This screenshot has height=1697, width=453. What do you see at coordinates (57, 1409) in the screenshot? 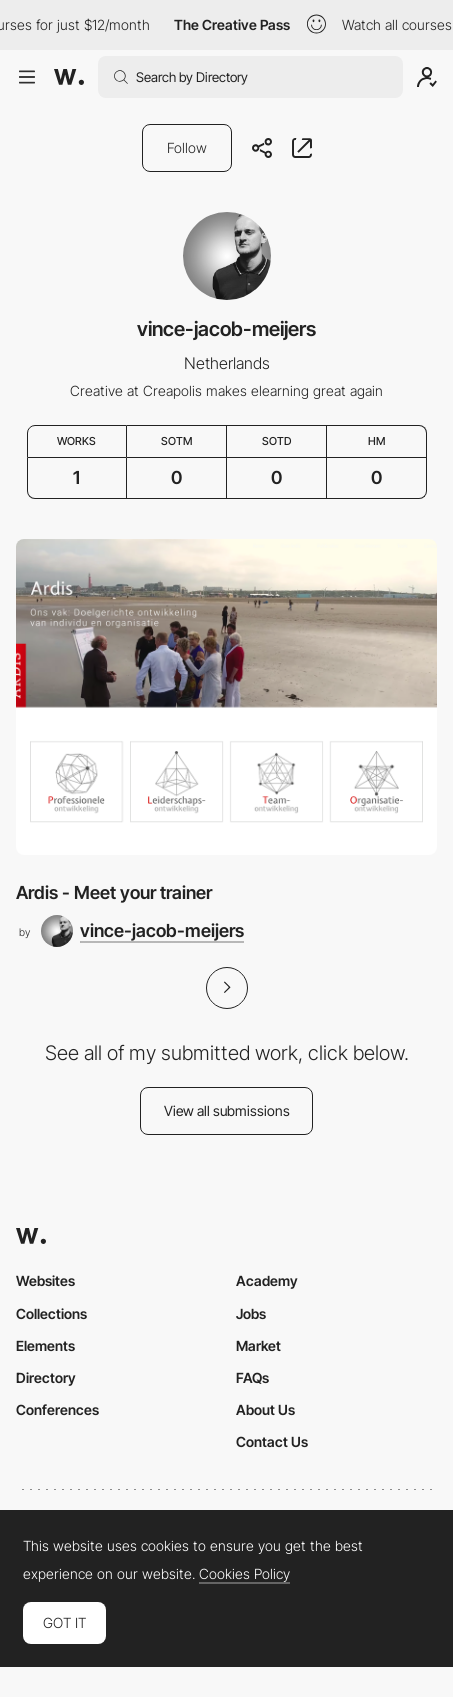
I see `Conferences` at bounding box center [57, 1409].